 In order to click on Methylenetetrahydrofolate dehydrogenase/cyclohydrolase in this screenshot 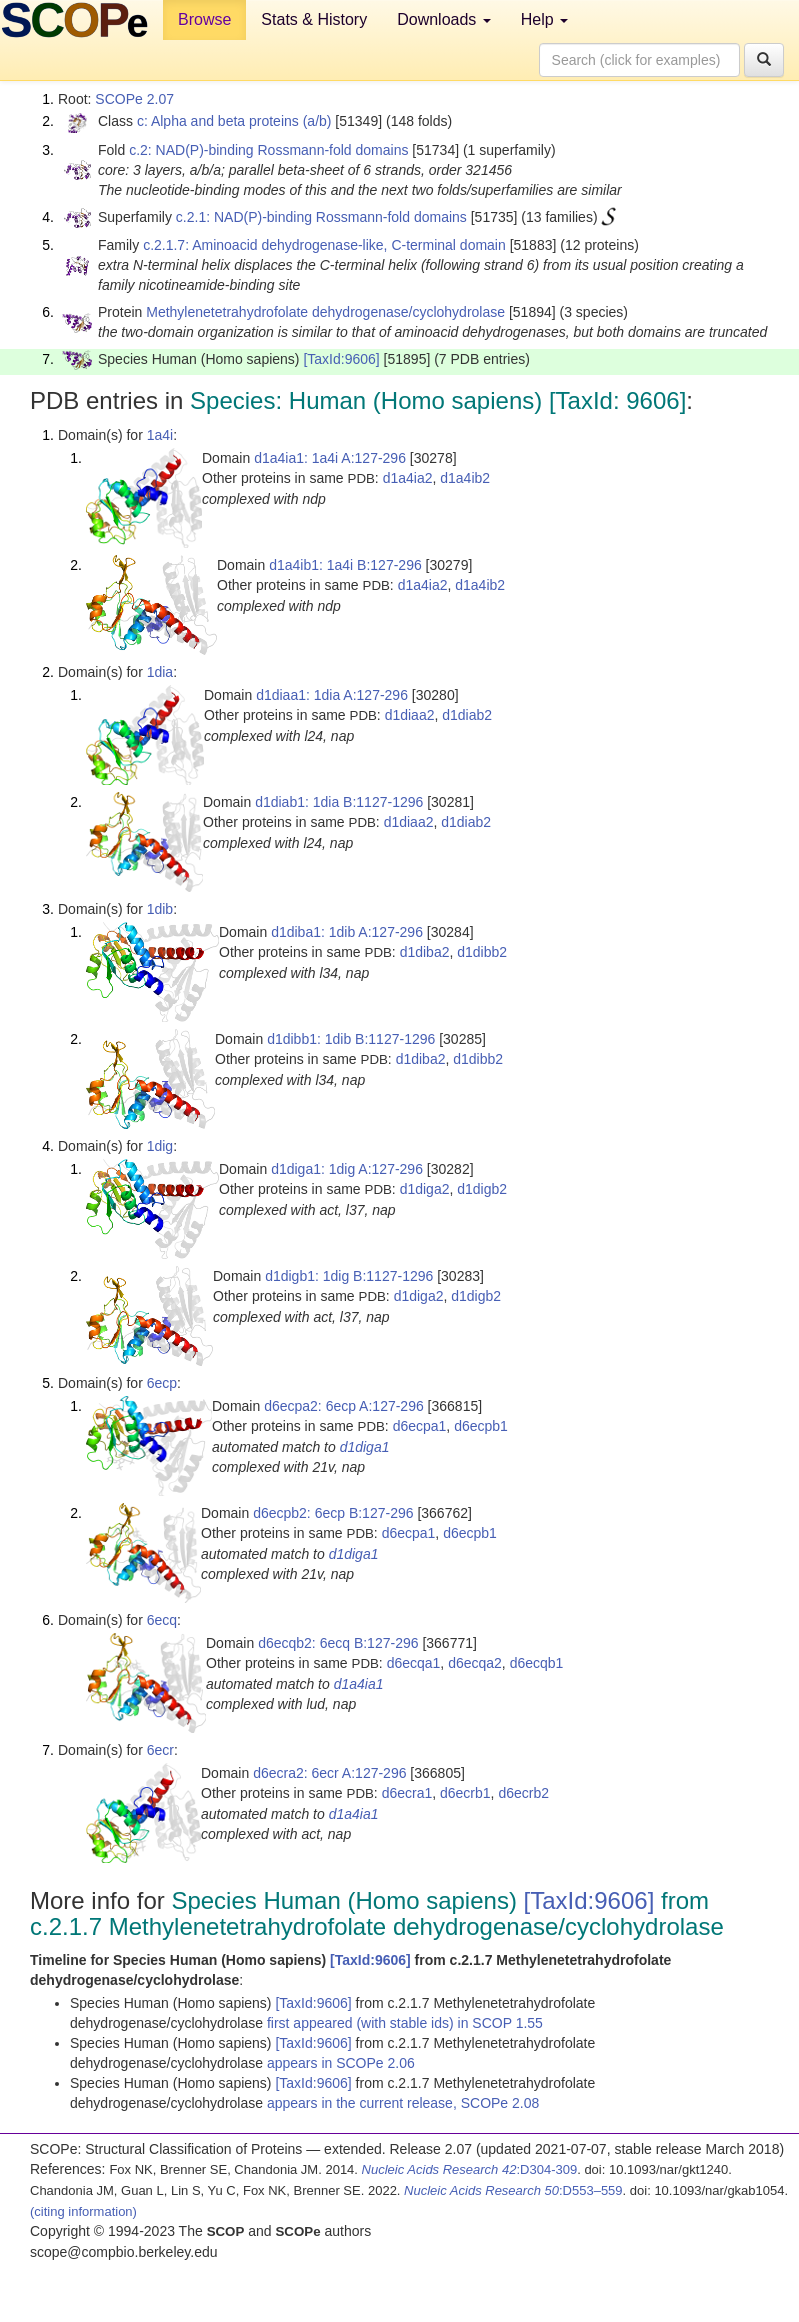, I will do `click(325, 312)`.